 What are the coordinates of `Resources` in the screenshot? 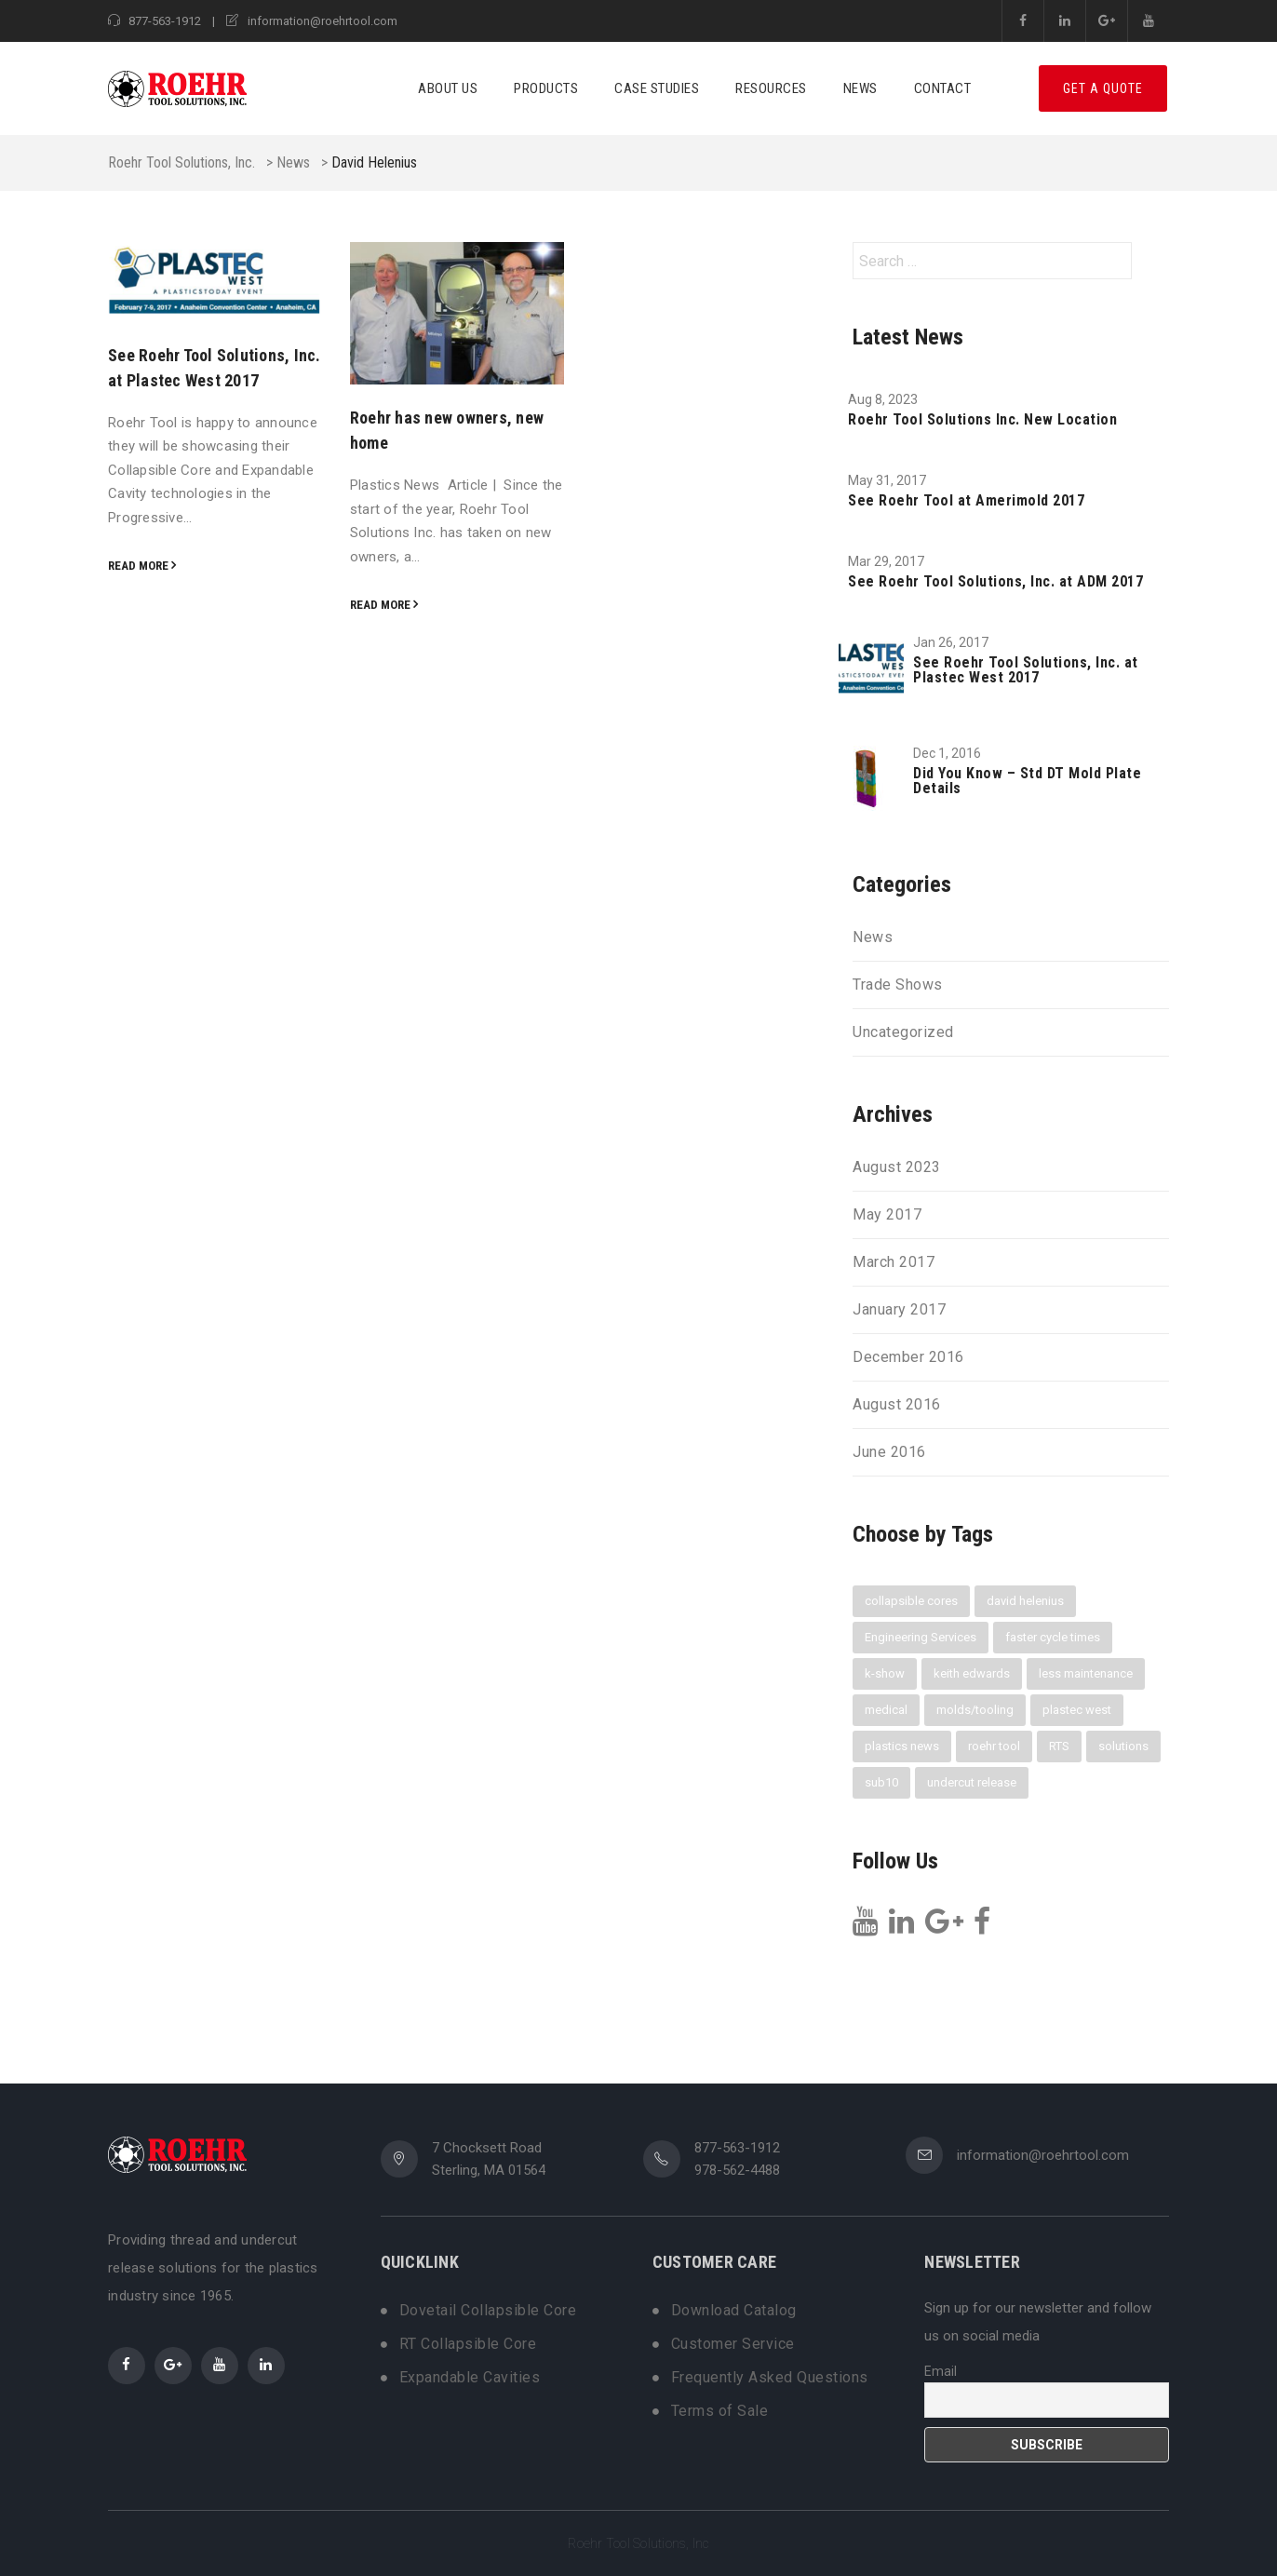 It's located at (771, 88).